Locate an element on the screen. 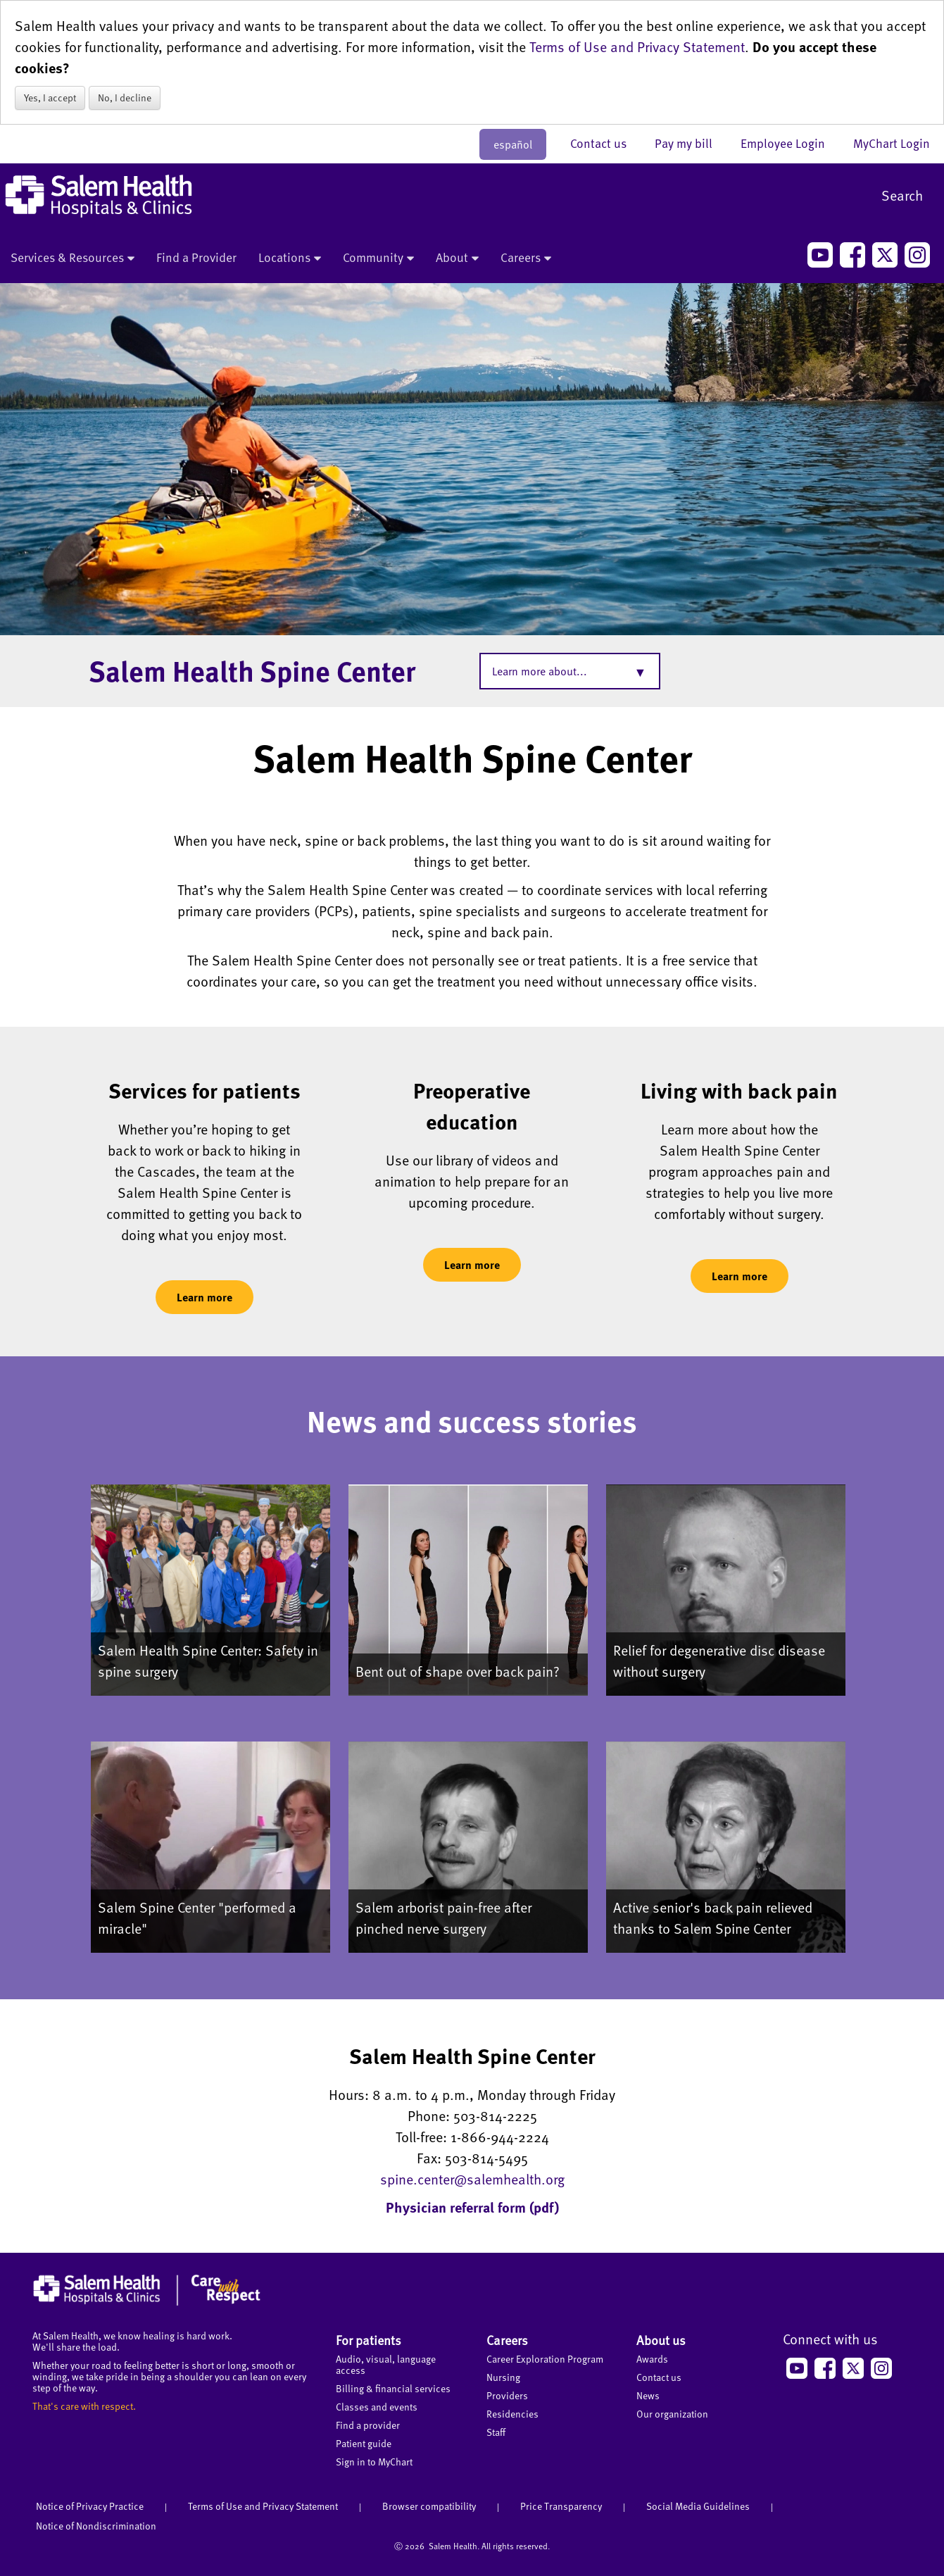 This screenshot has height=2576, width=944. Social Media Guidelines is located at coordinates (698, 2506).